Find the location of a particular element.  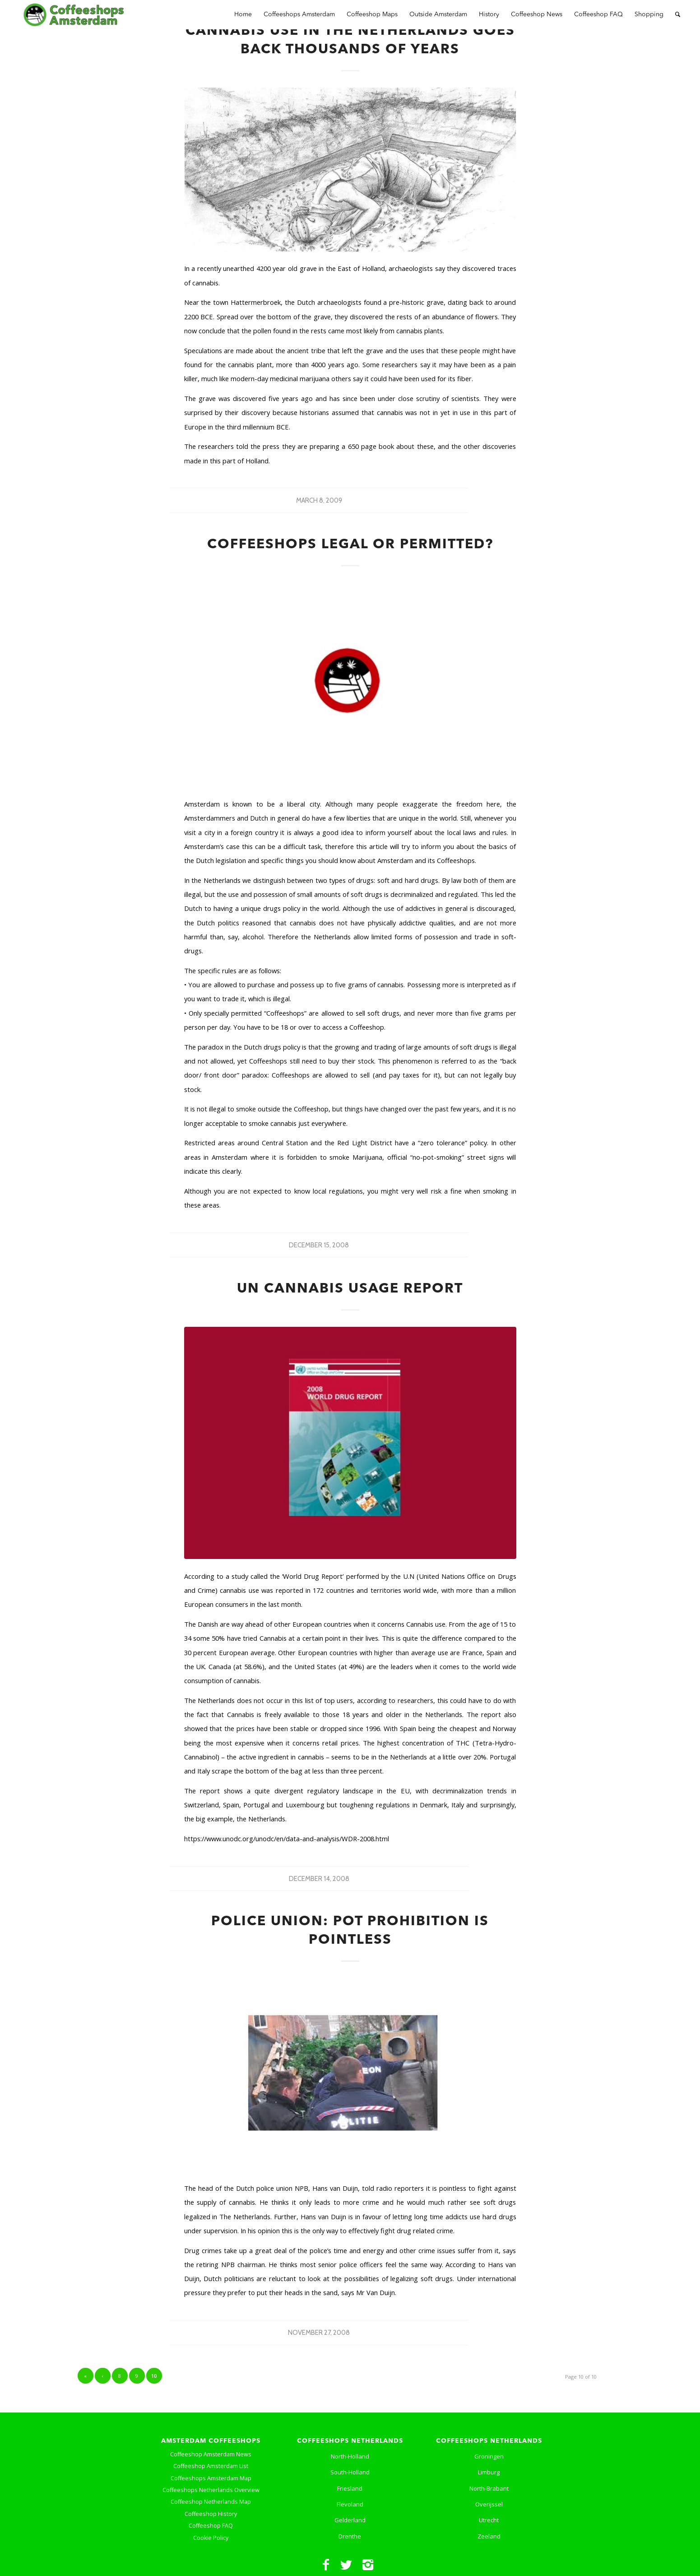

Coffeeshops Netherlands Overview is located at coordinates (211, 2490).